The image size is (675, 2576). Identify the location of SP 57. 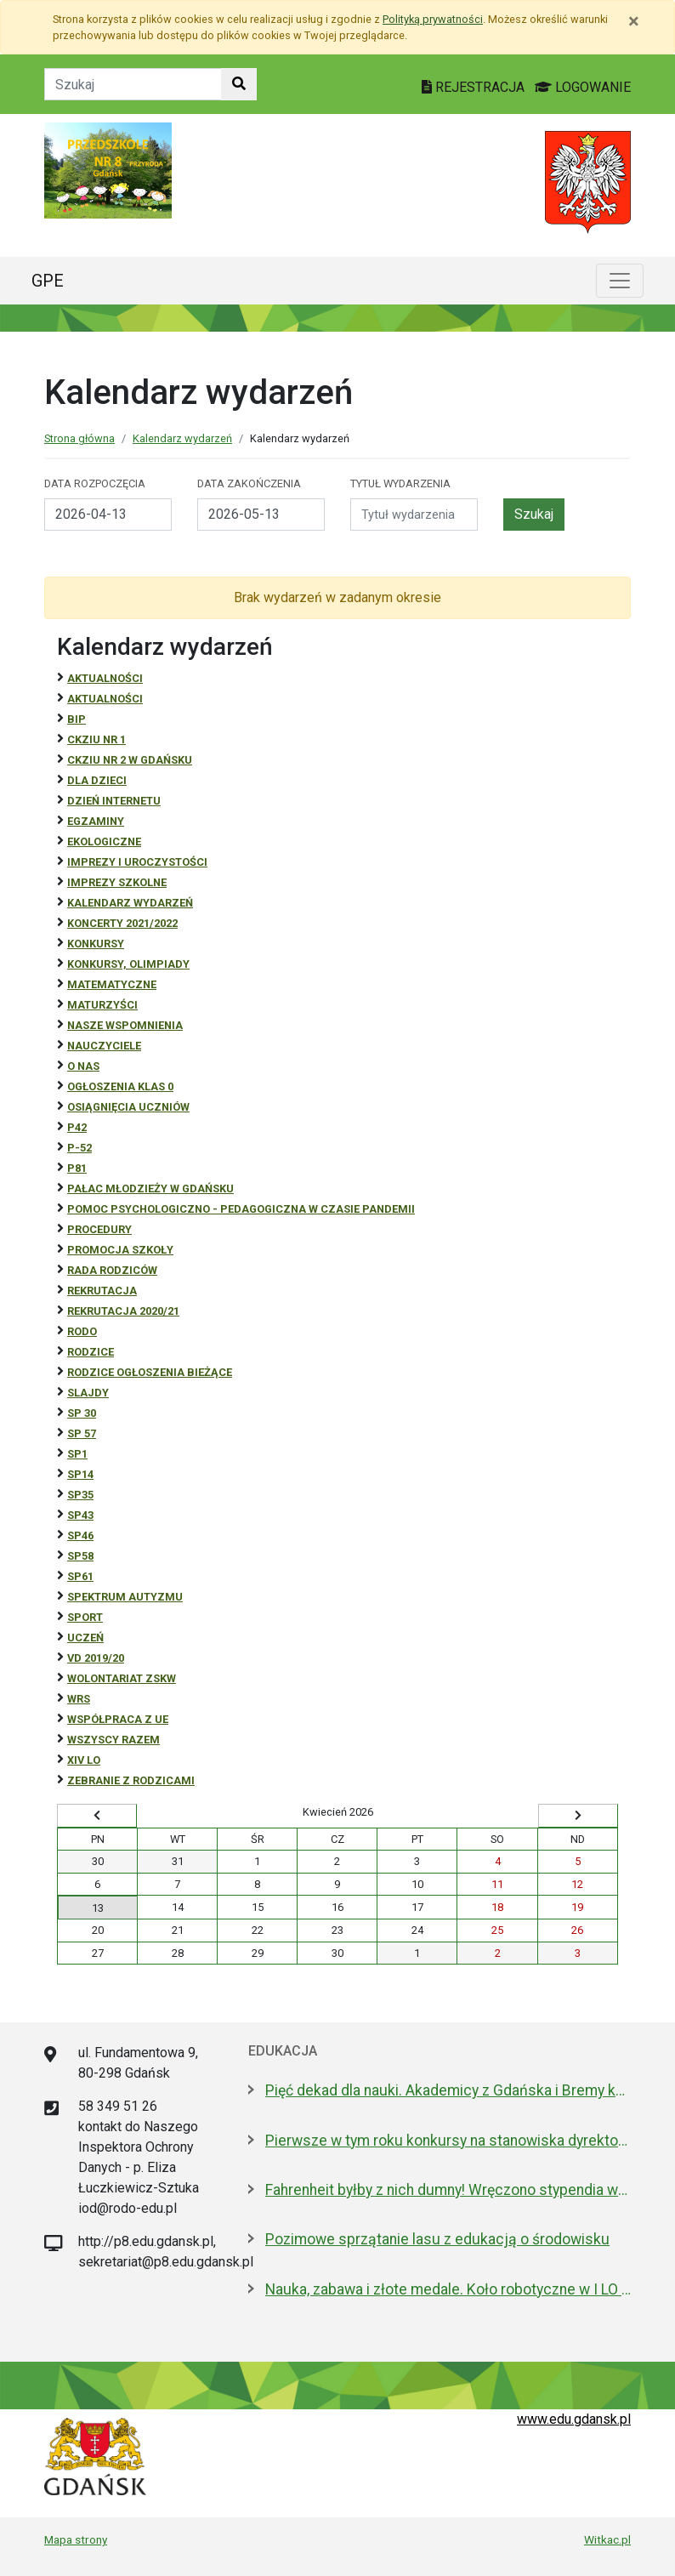
(81, 1433).